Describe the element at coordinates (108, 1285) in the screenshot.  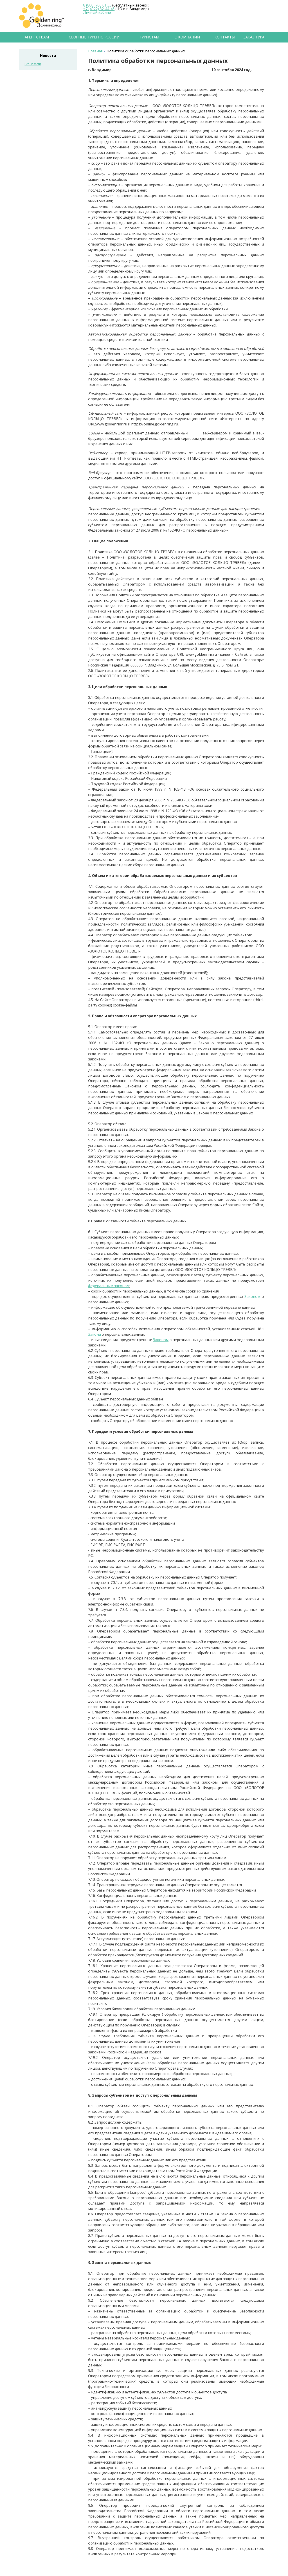
I see `федеральным законом` at that location.